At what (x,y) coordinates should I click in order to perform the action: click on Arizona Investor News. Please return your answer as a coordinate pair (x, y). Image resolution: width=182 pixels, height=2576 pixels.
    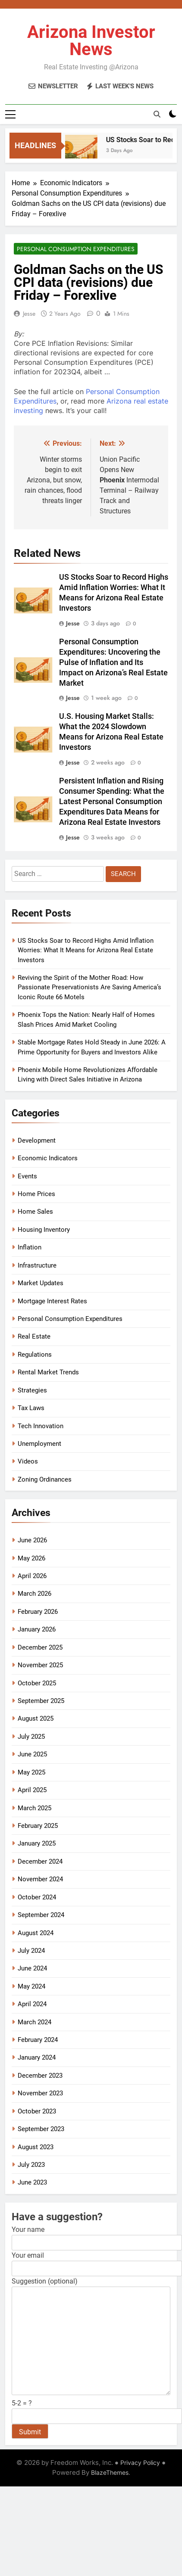
    Looking at the image, I should click on (91, 40).